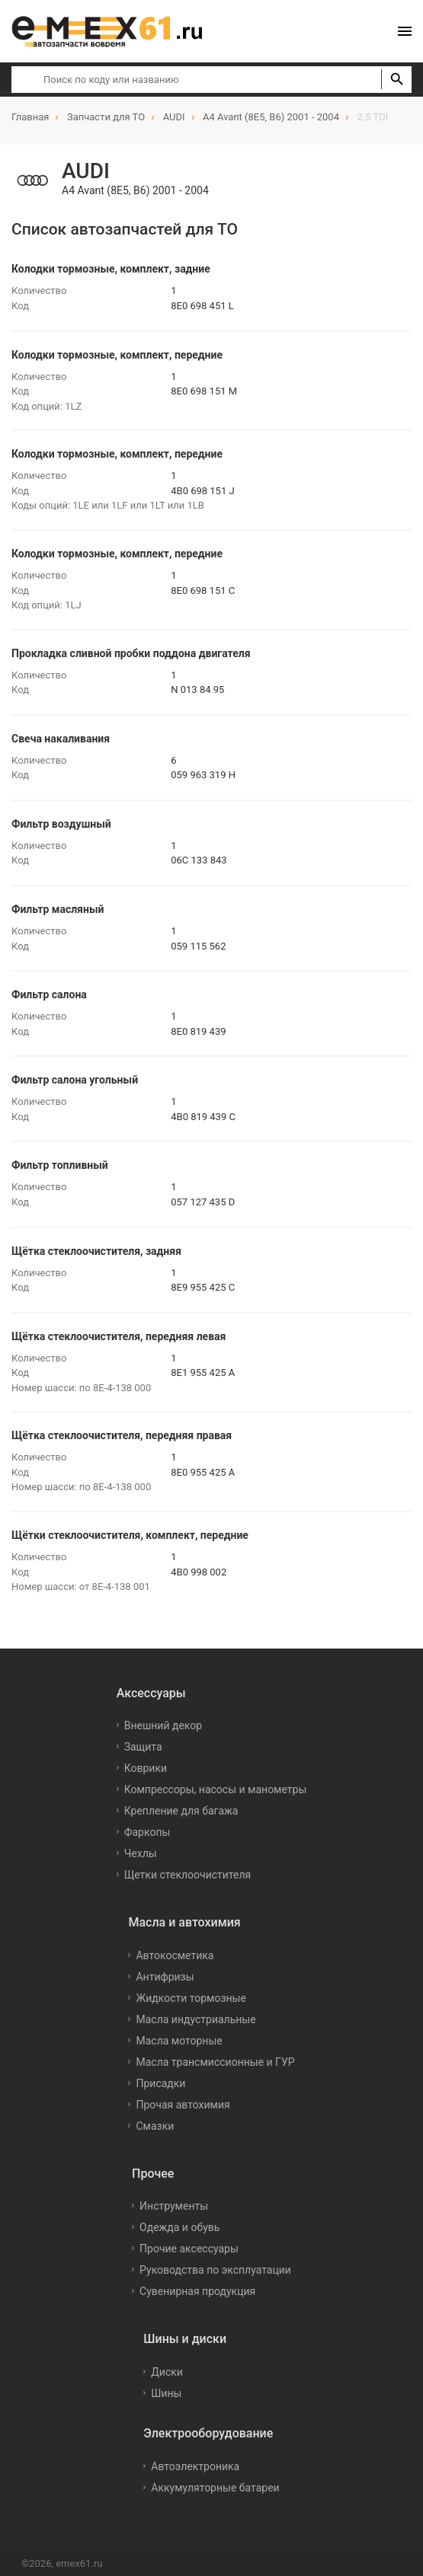 This screenshot has height=2576, width=423. I want to click on Одежда и обувь, so click(179, 2227).